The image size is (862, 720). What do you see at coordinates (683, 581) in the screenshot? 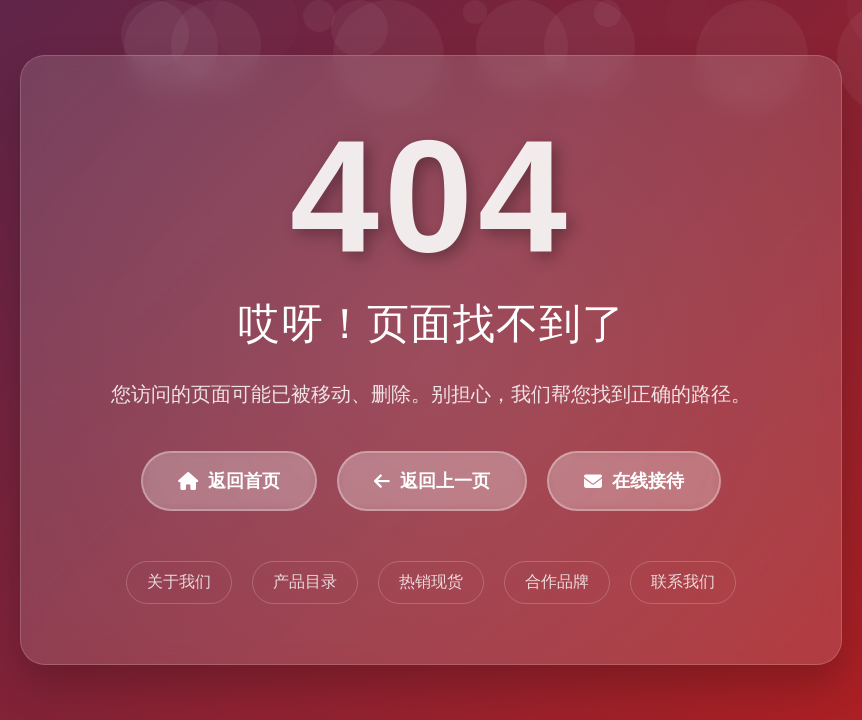
I see `联系我们` at bounding box center [683, 581].